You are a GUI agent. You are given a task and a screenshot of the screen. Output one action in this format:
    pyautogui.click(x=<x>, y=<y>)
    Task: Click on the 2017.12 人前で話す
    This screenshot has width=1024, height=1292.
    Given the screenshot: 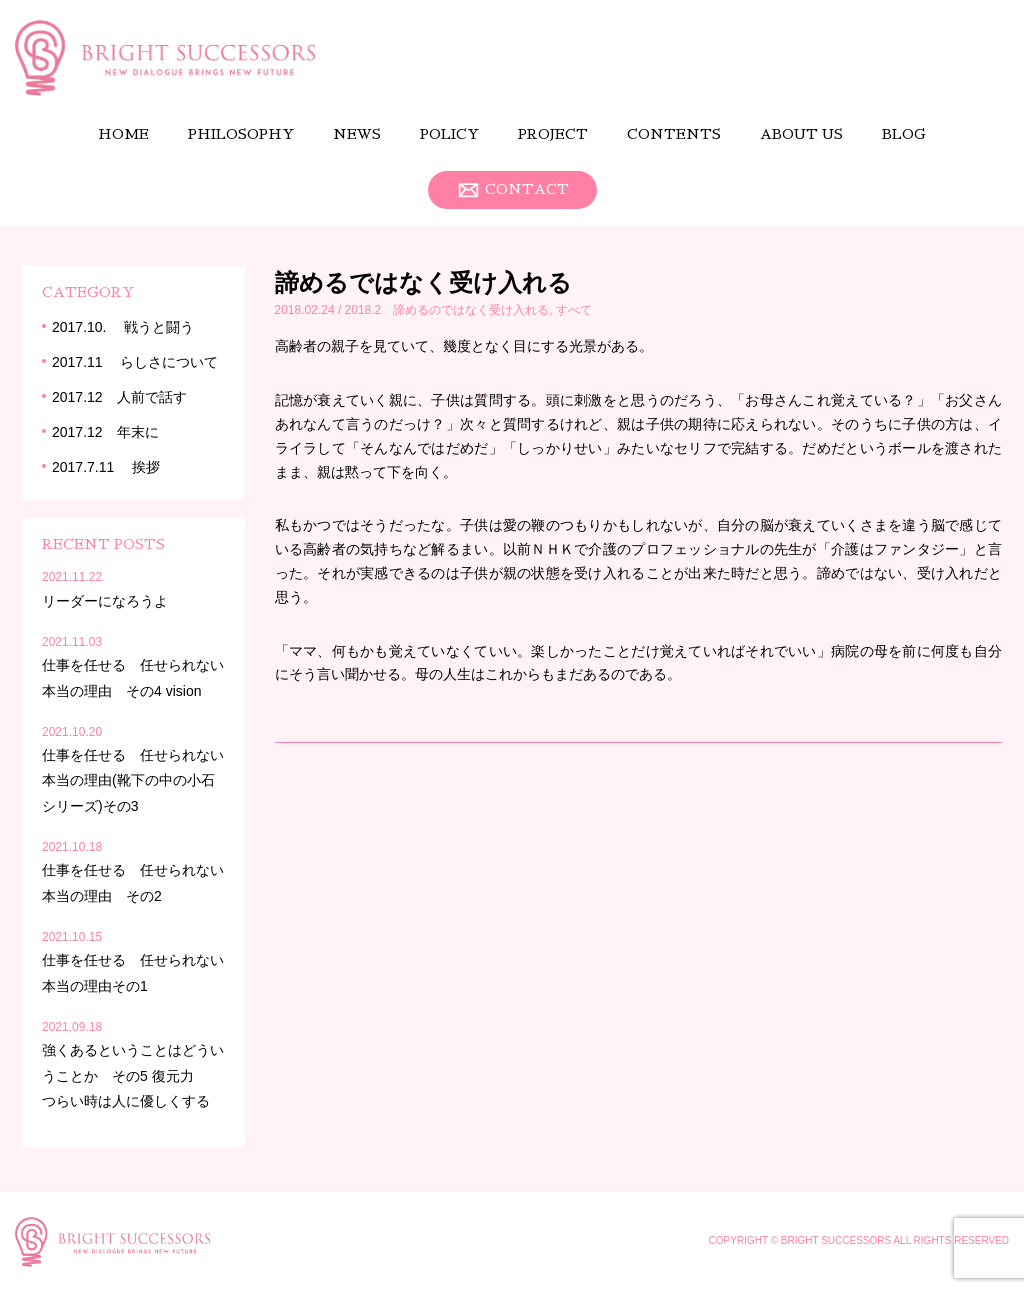 What is the action you would take?
    pyautogui.click(x=119, y=397)
    